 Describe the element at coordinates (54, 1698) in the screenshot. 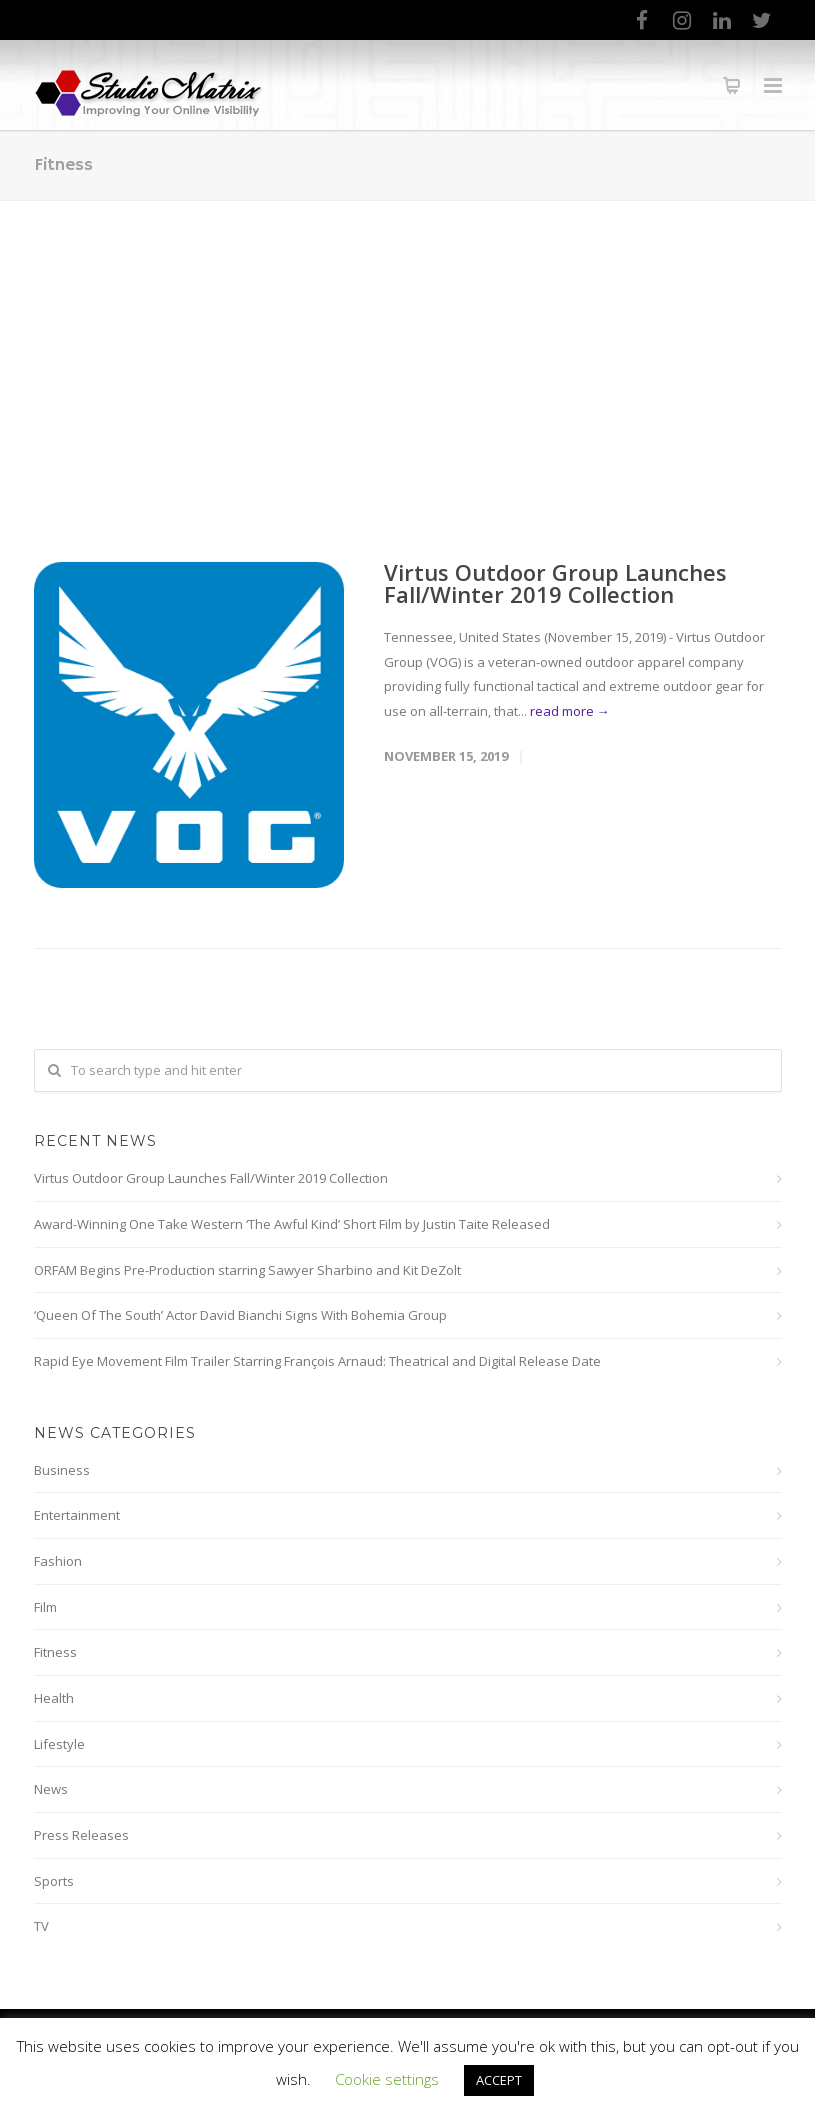

I see `Health` at that location.